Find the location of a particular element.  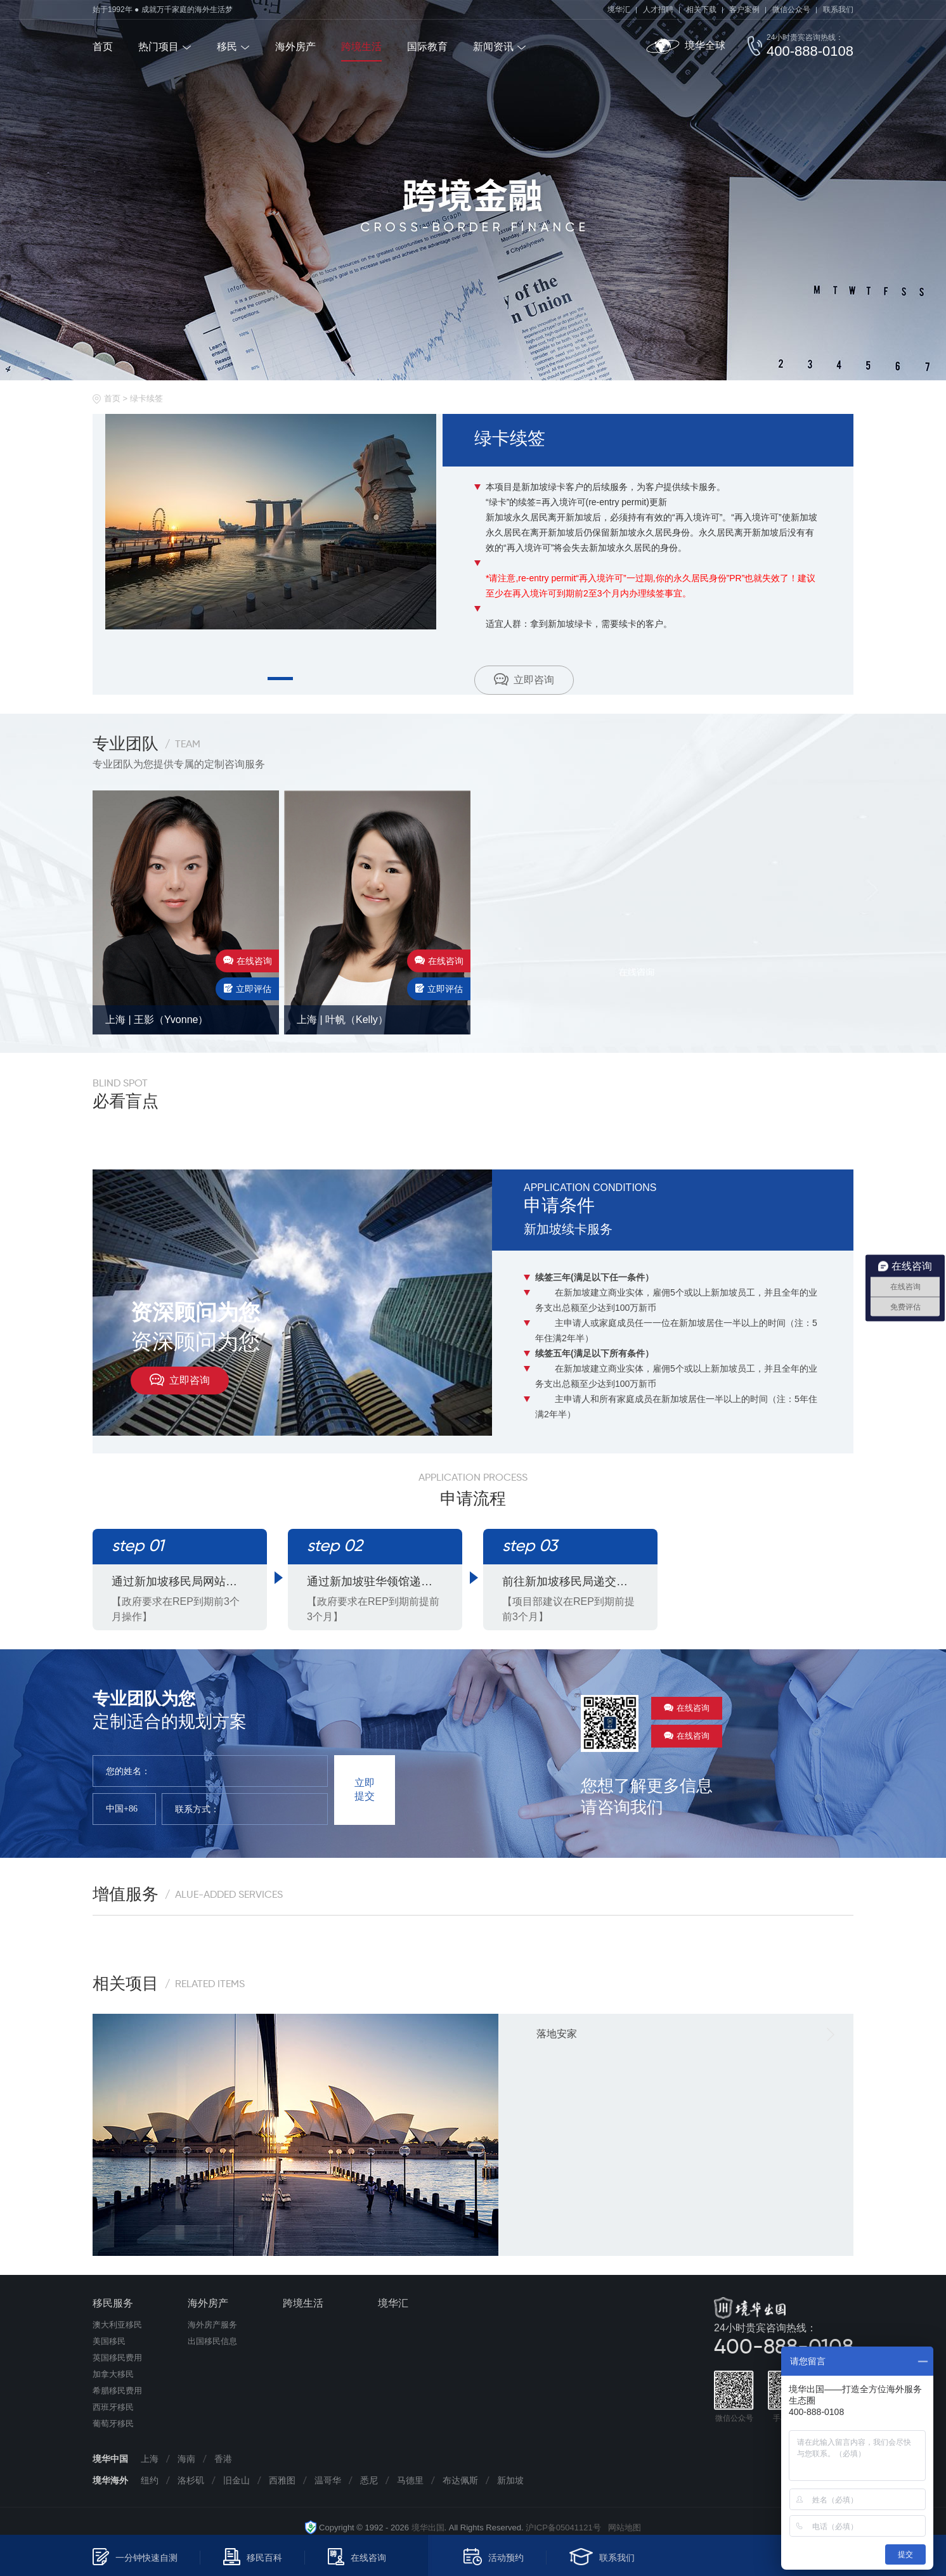

人才招聘 is located at coordinates (658, 9).